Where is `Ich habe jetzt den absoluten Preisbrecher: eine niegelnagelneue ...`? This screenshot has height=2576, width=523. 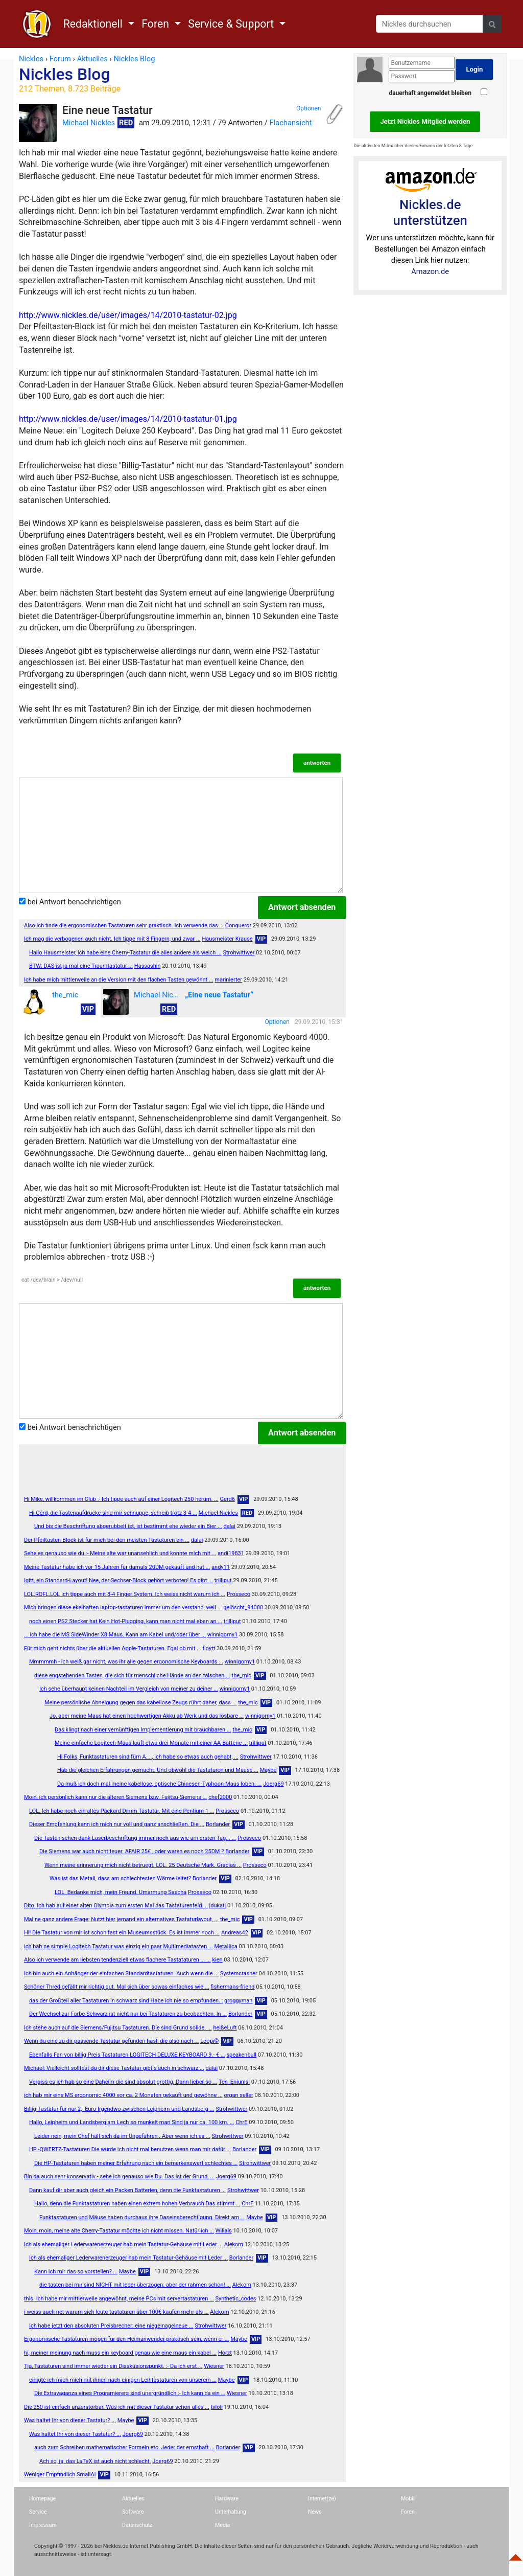
Ich habe jetzt den absoluten Preisbrecher: eine niegelnagelneue ... is located at coordinates (111, 2325).